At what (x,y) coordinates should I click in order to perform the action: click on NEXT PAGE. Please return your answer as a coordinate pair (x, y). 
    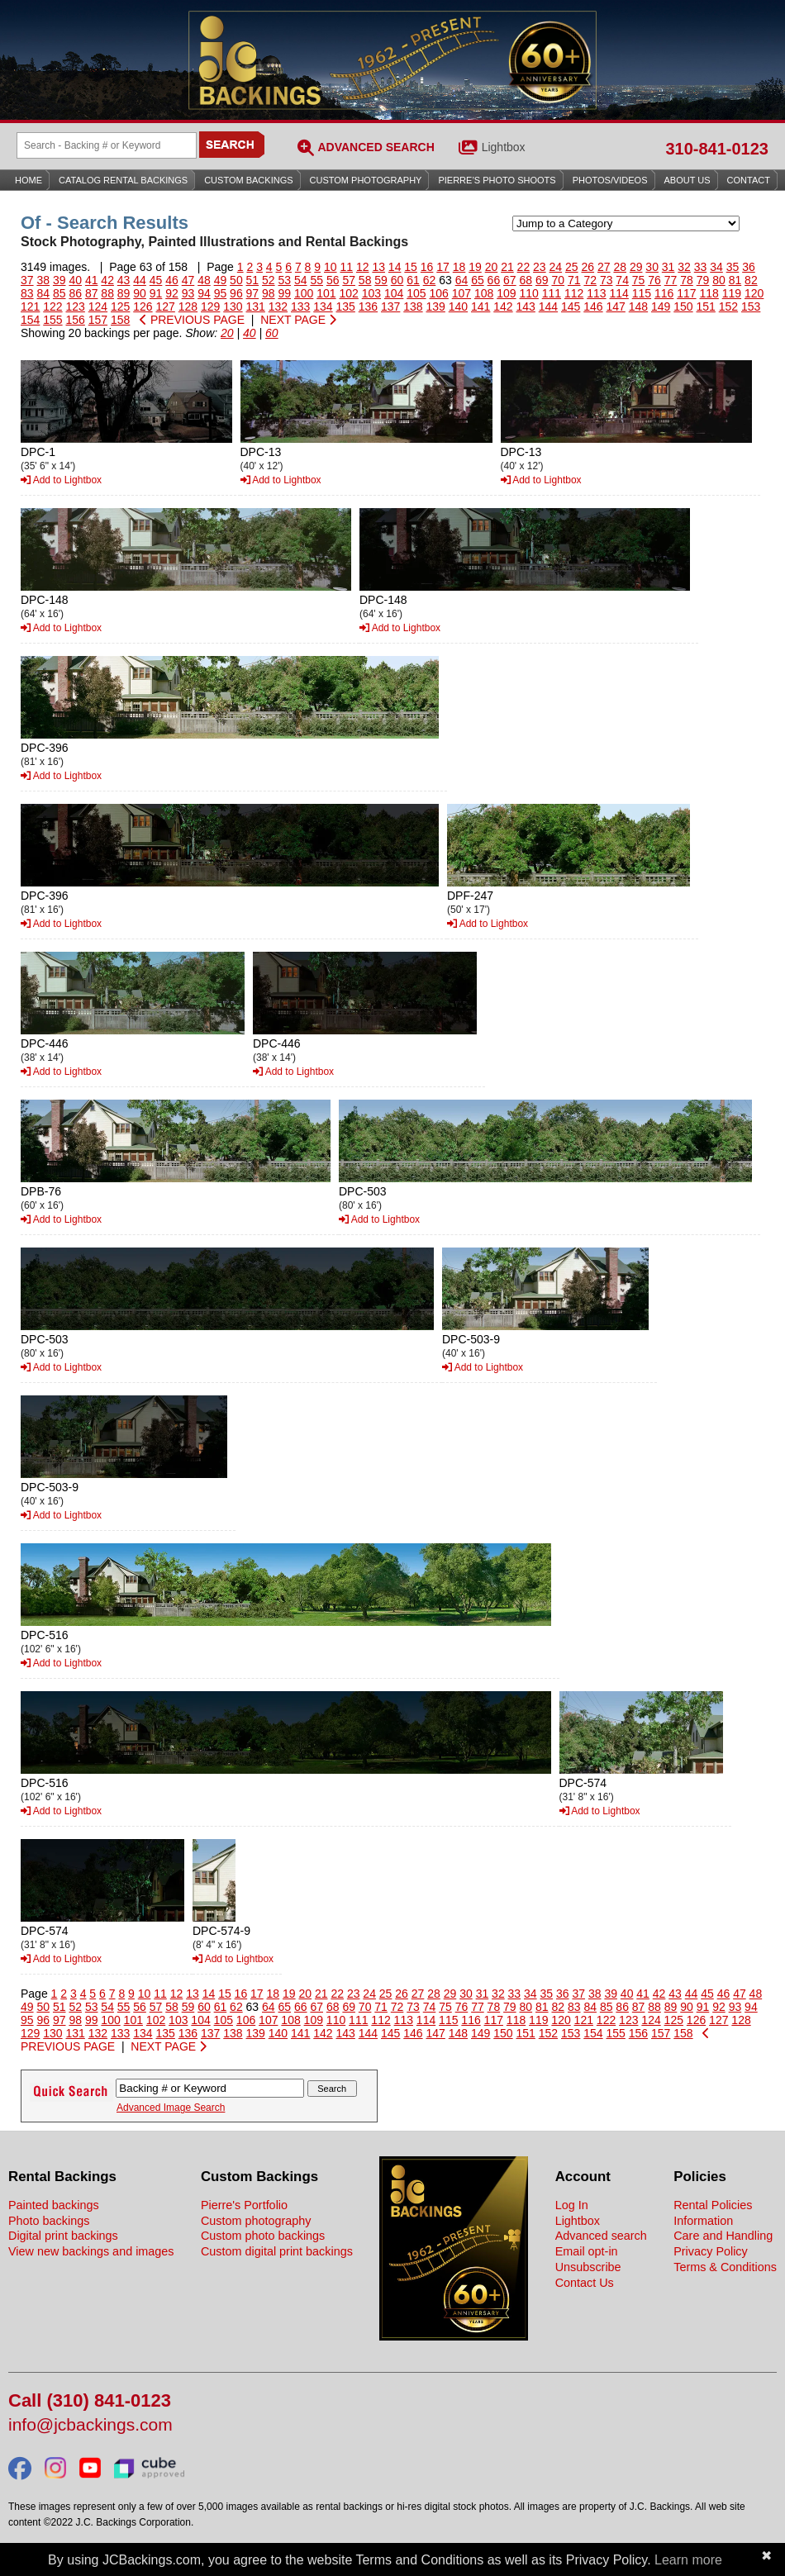
    Looking at the image, I should click on (298, 319).